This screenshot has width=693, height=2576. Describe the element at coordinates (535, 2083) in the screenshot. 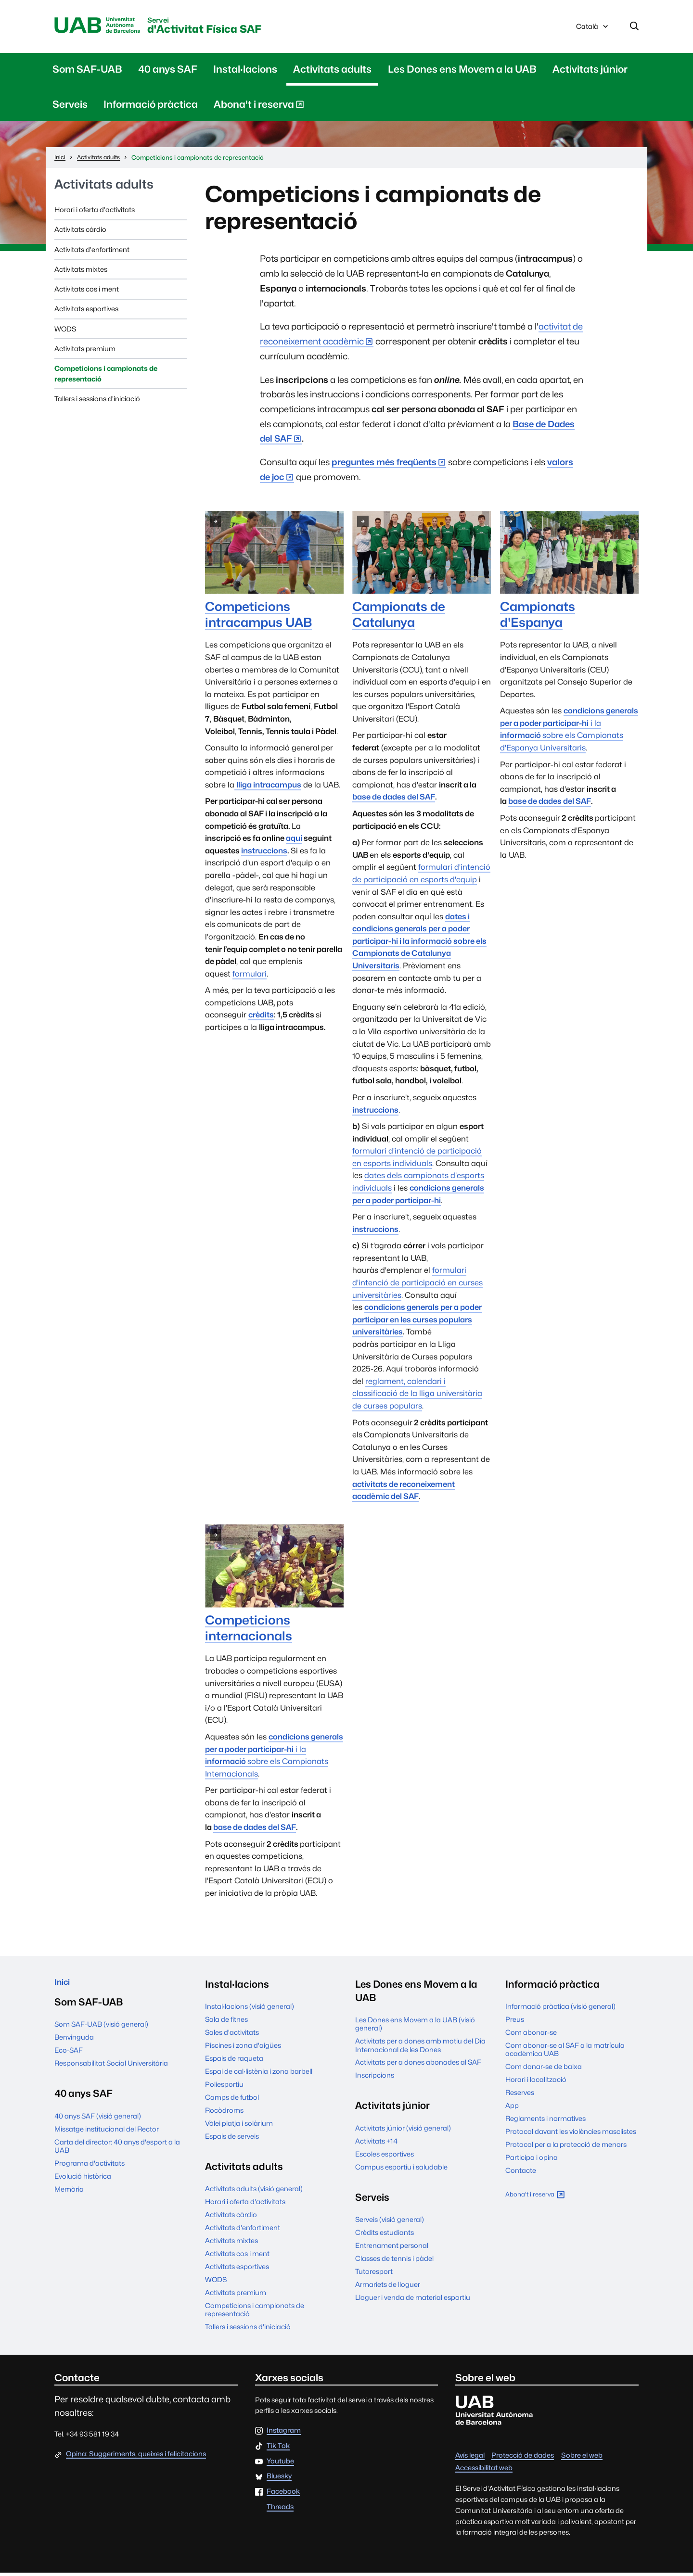

I see `Horari i localització` at that location.